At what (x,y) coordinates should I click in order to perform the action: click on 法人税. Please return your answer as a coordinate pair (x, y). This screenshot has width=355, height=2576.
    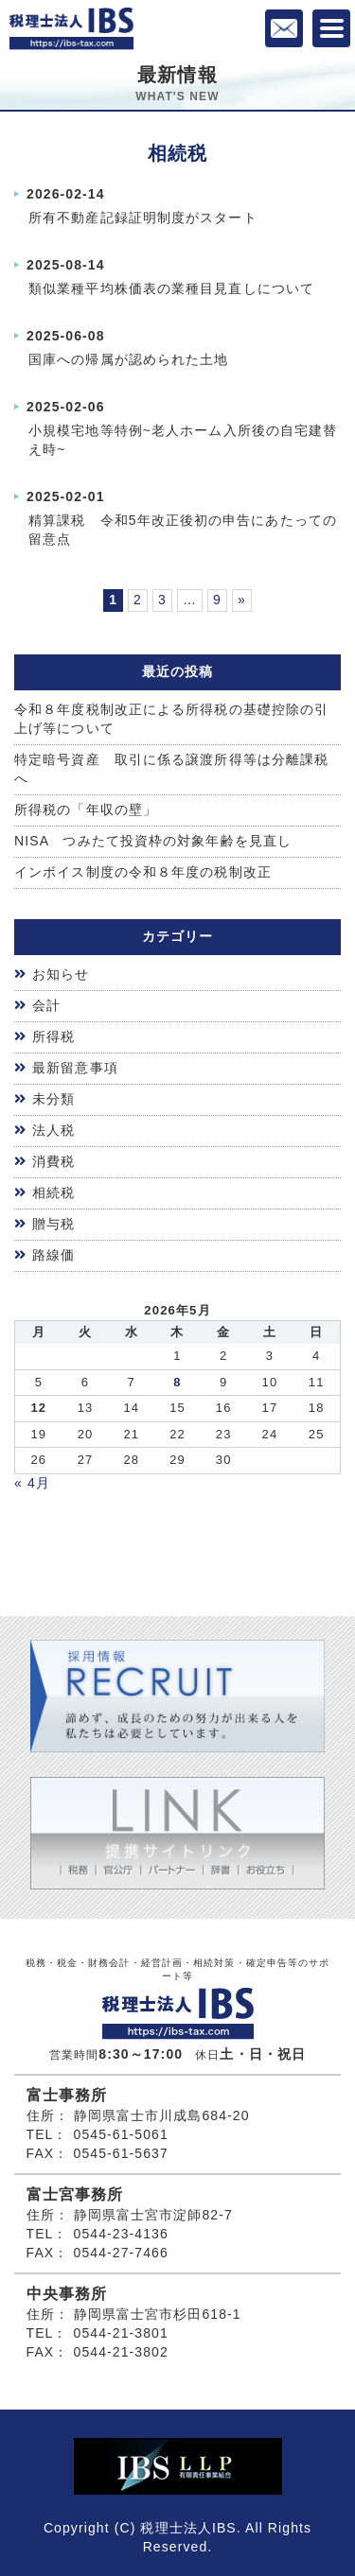
    Looking at the image, I should click on (53, 1130).